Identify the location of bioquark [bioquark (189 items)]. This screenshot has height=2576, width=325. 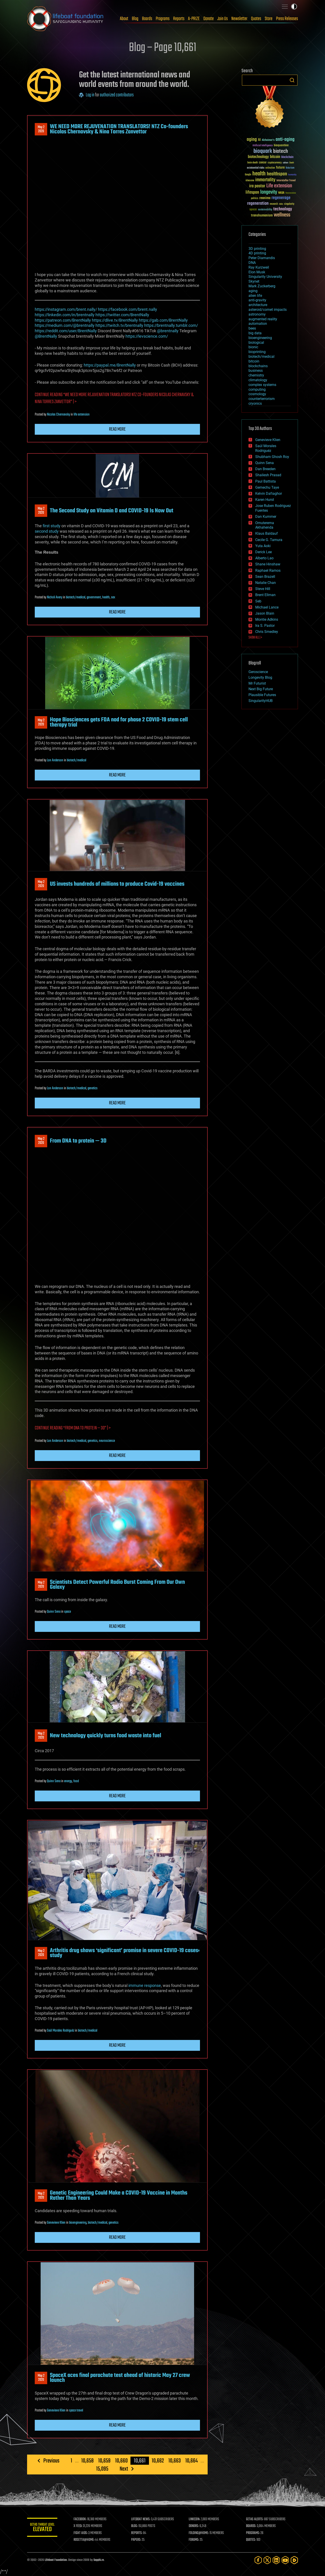
(262, 151).